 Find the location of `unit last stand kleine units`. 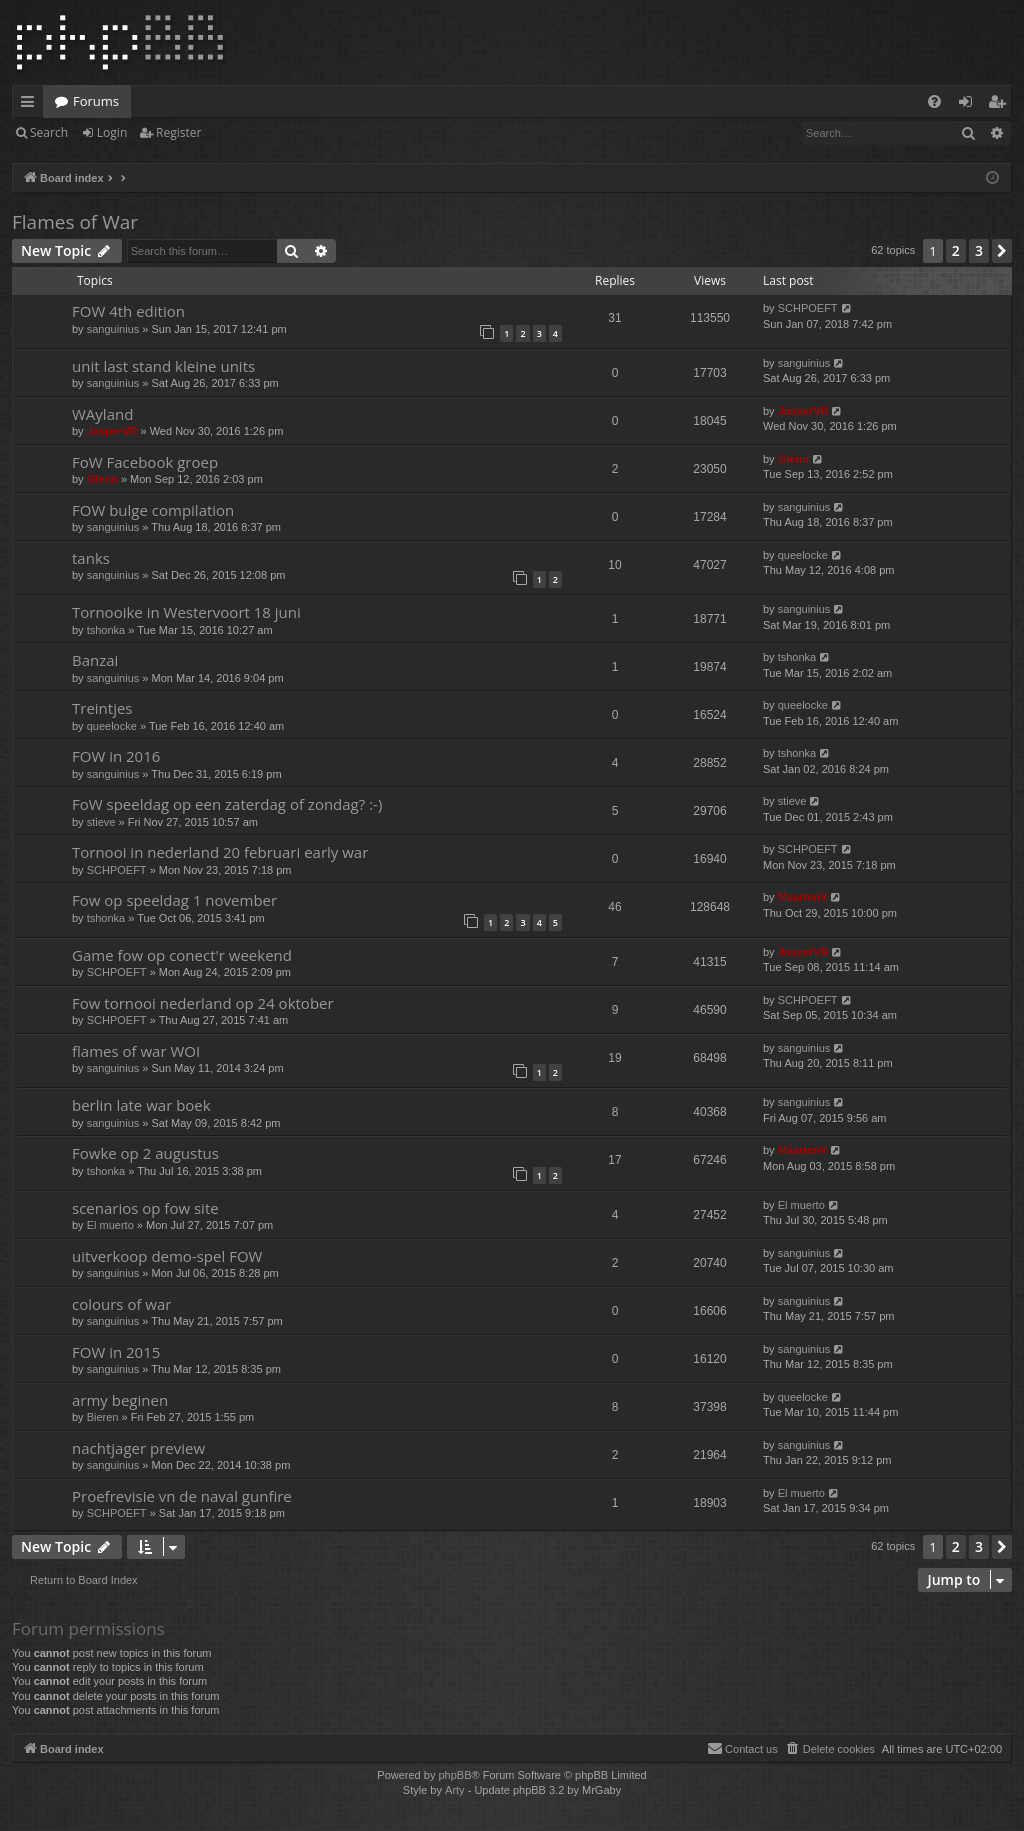

unit last stand kleine units is located at coordinates (163, 366).